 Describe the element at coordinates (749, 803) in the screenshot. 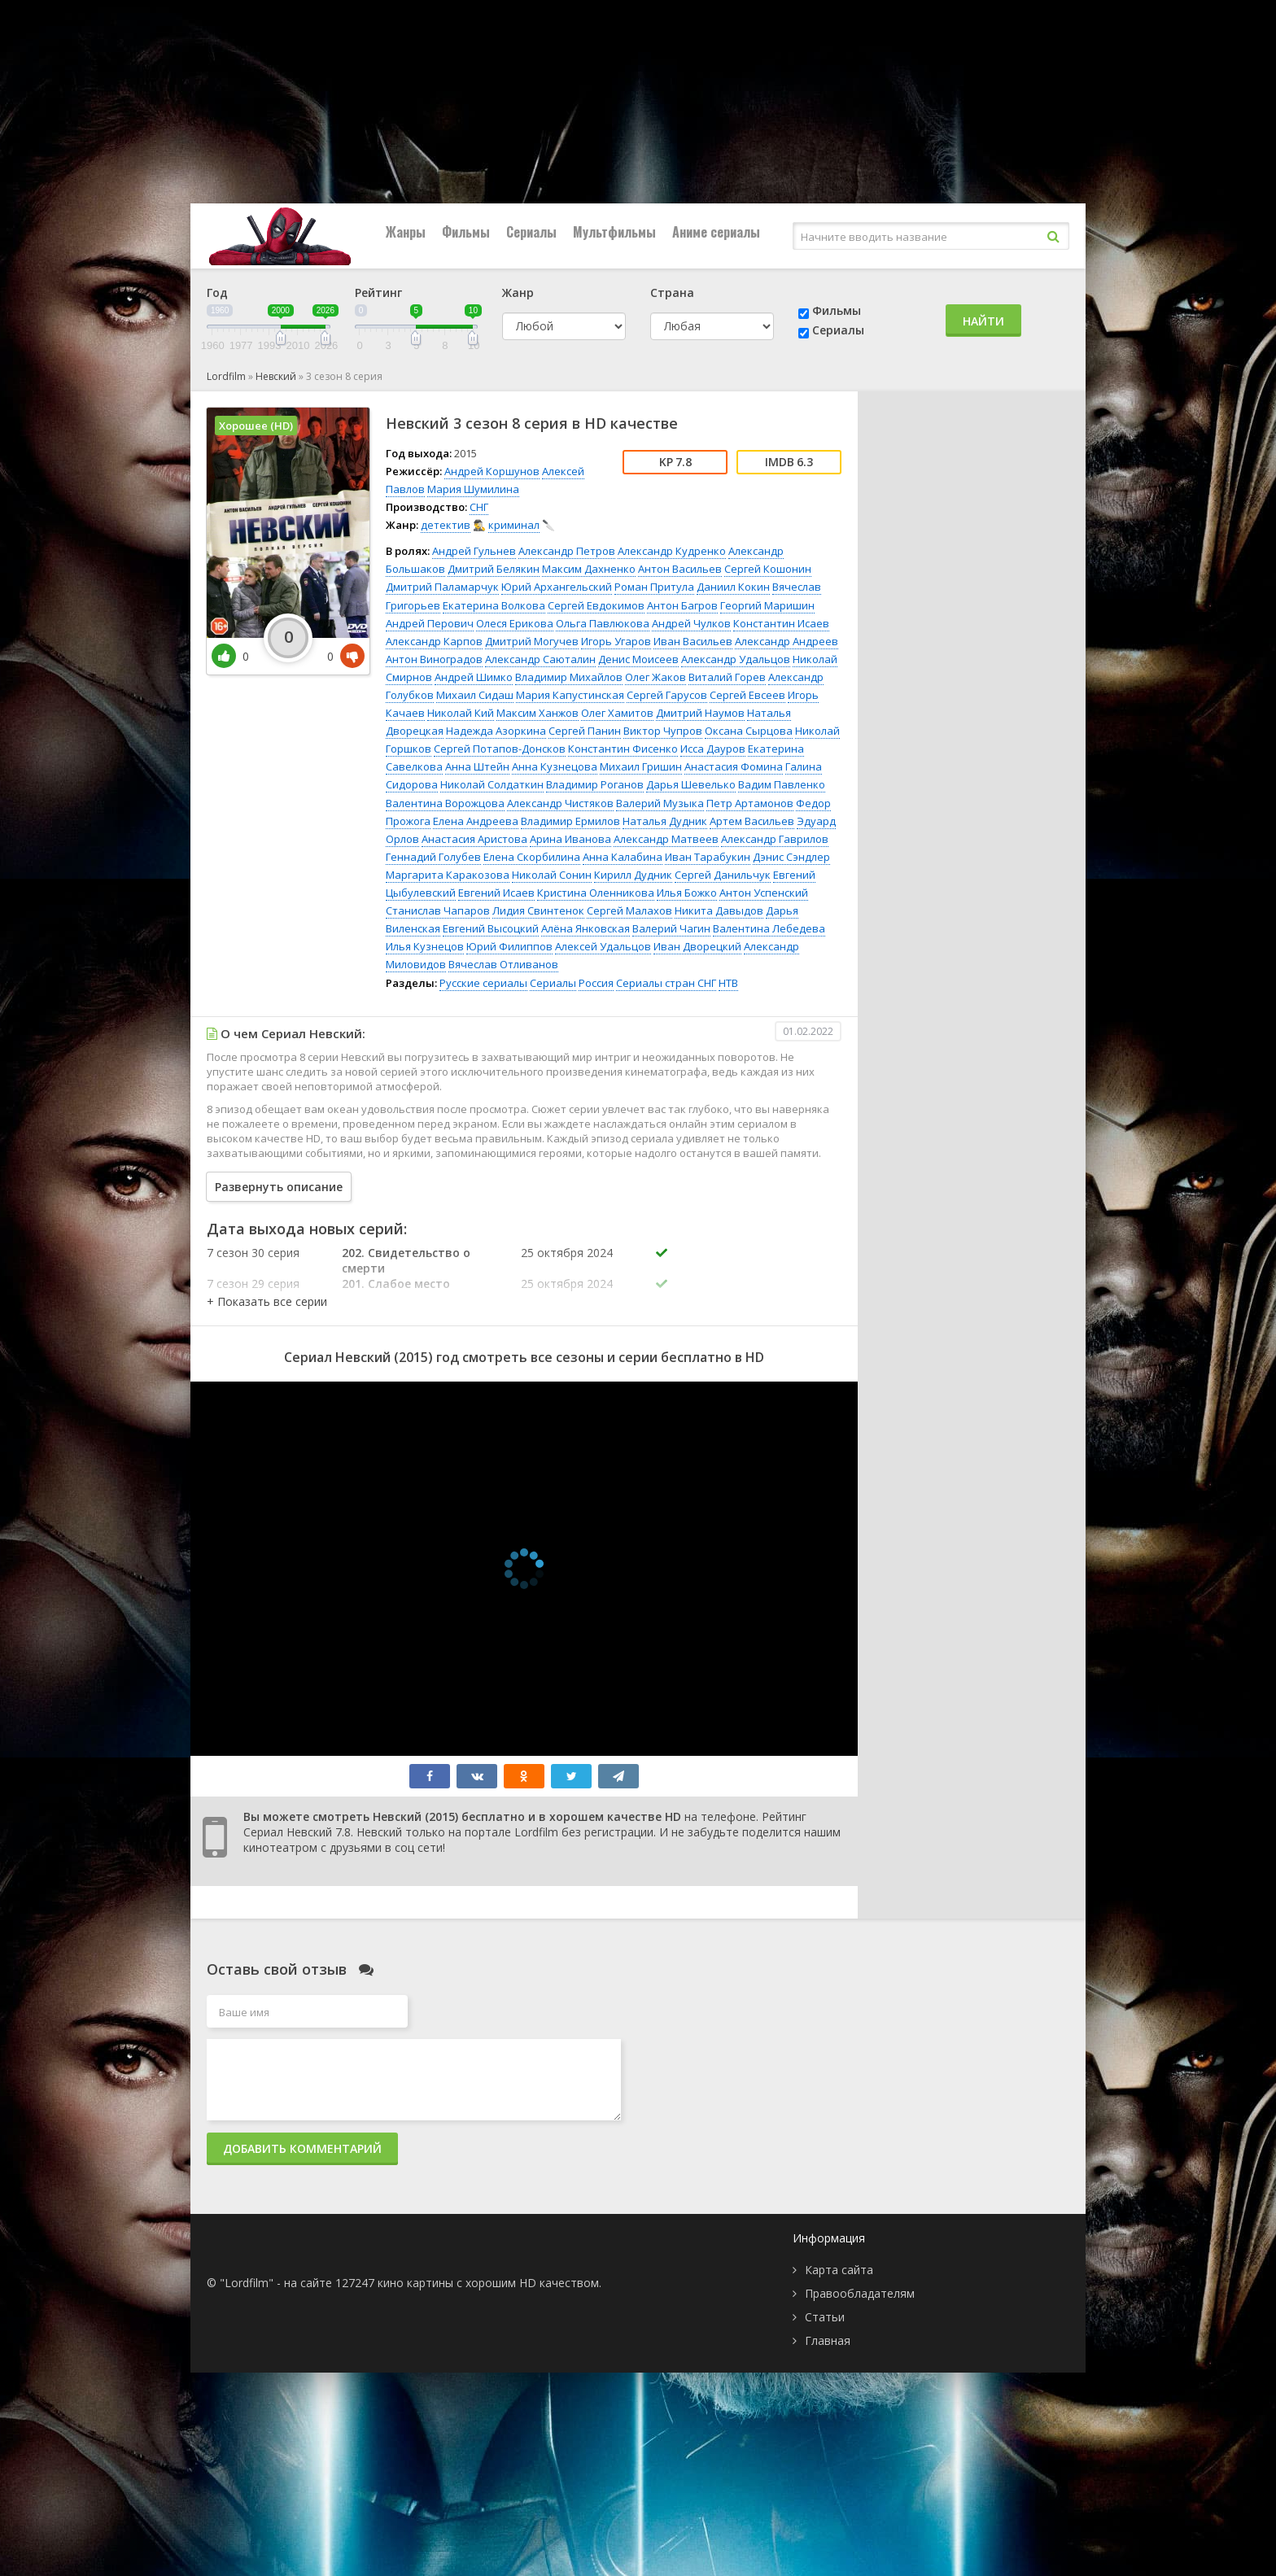

I see `Петр Артамонов` at that location.